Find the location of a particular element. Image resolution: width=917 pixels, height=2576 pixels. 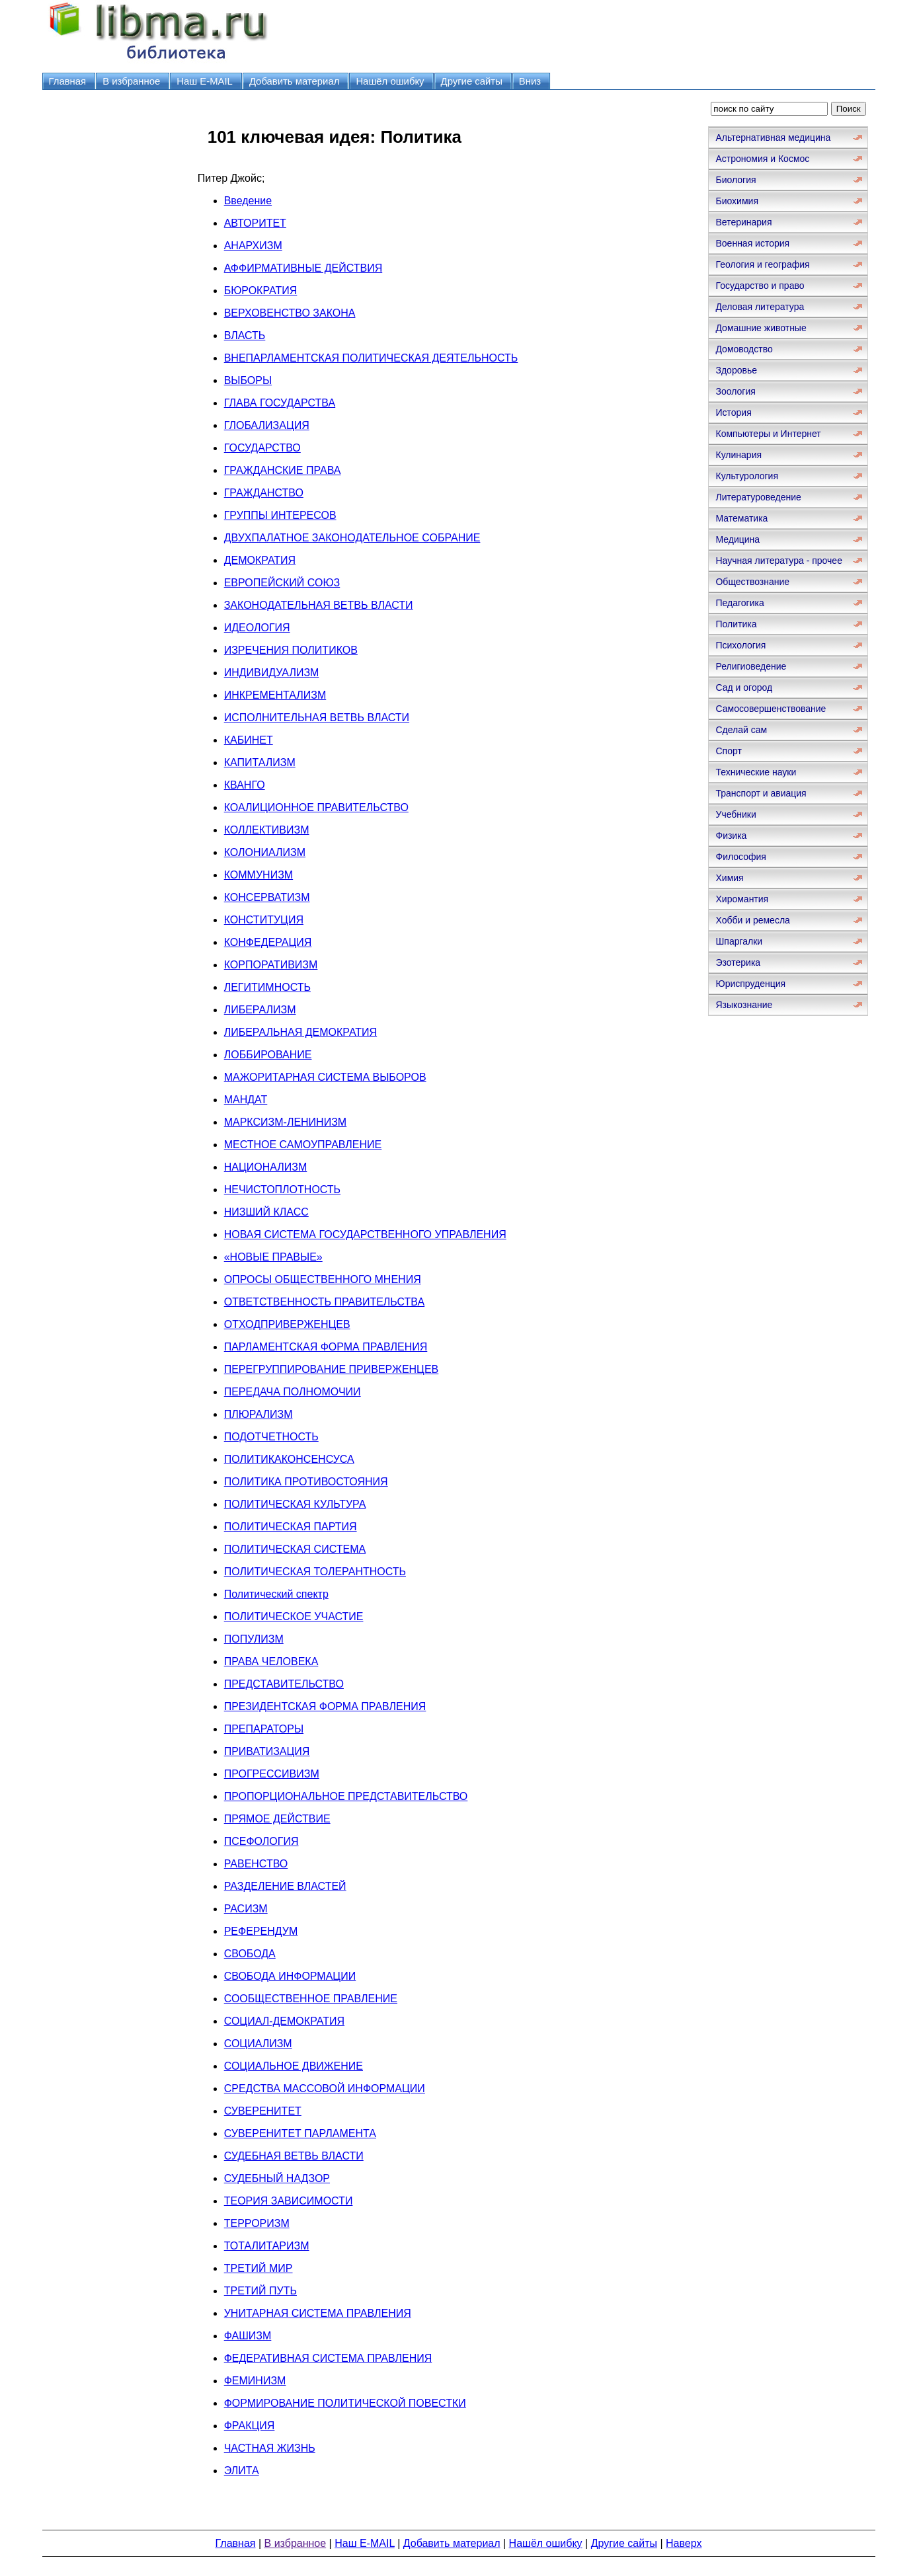

Языкознание is located at coordinates (743, 1004).